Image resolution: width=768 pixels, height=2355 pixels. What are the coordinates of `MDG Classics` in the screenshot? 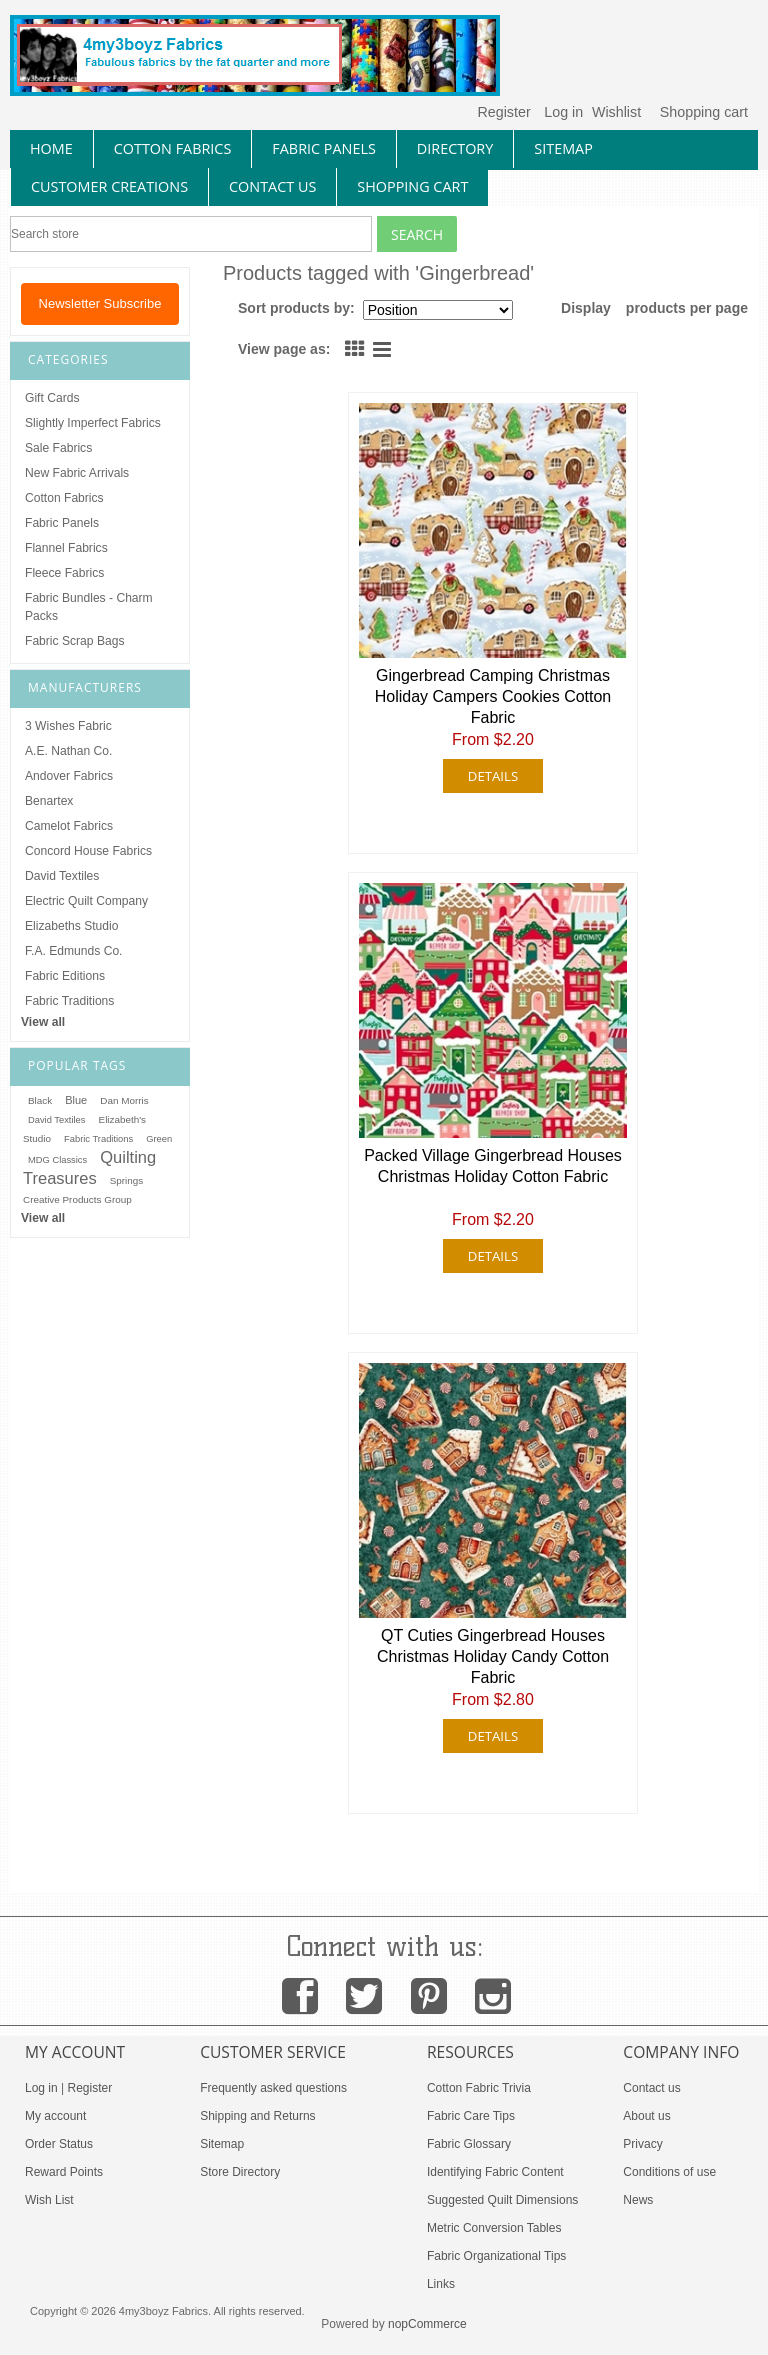 It's located at (57, 1160).